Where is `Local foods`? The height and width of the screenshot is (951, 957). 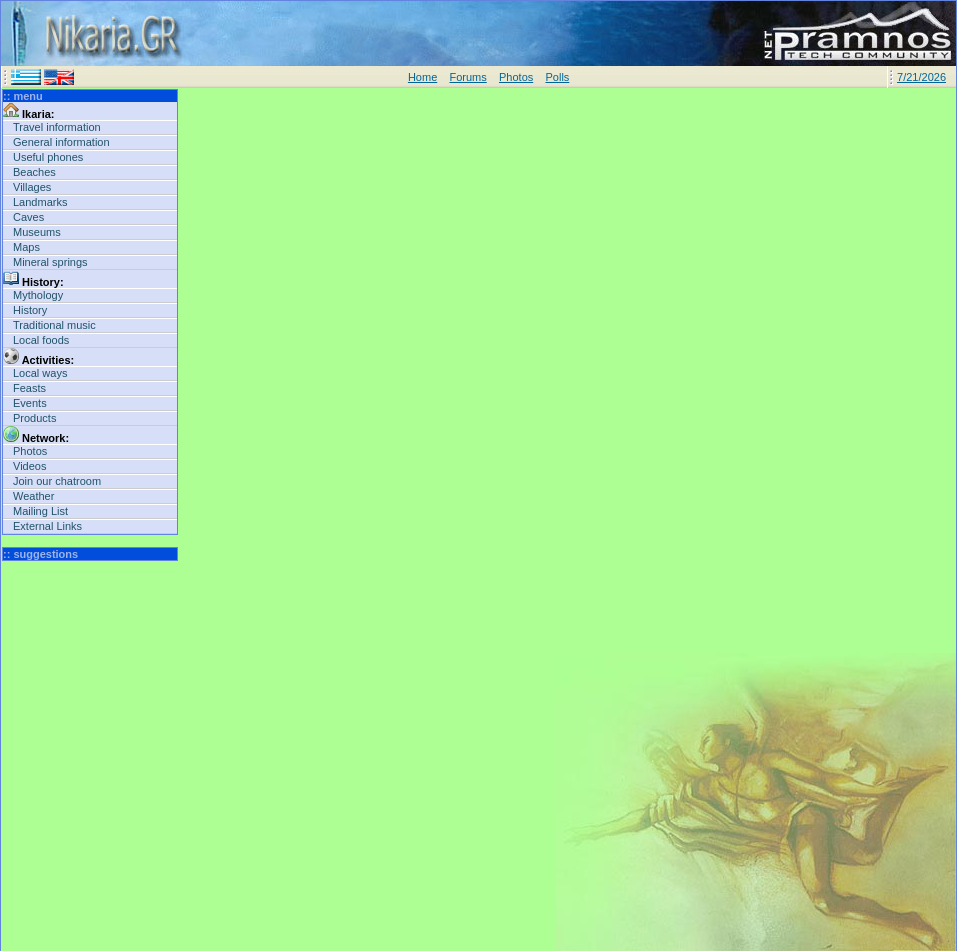 Local foods is located at coordinates (41, 340).